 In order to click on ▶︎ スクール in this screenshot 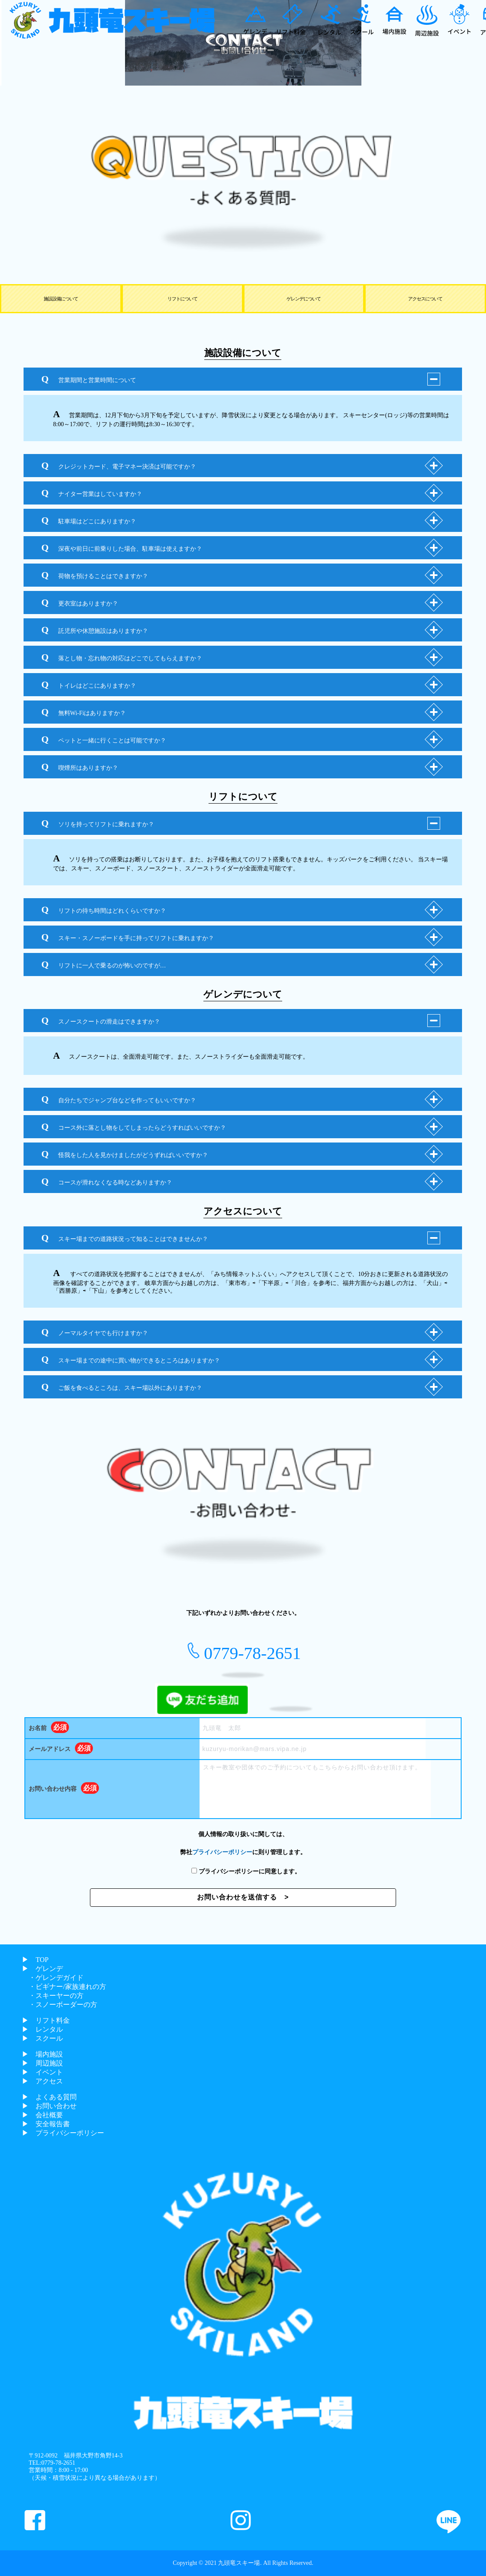, I will do `click(42, 2038)`.